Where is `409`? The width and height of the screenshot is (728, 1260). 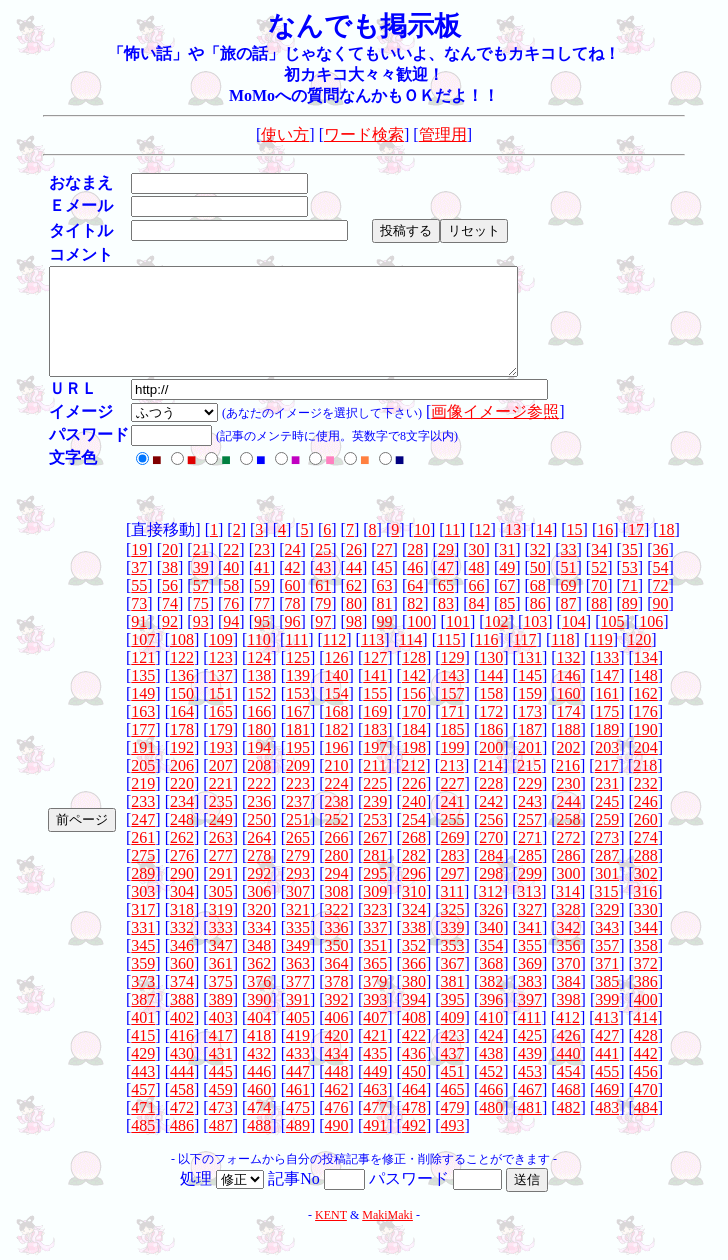 409 is located at coordinates (453, 1038).